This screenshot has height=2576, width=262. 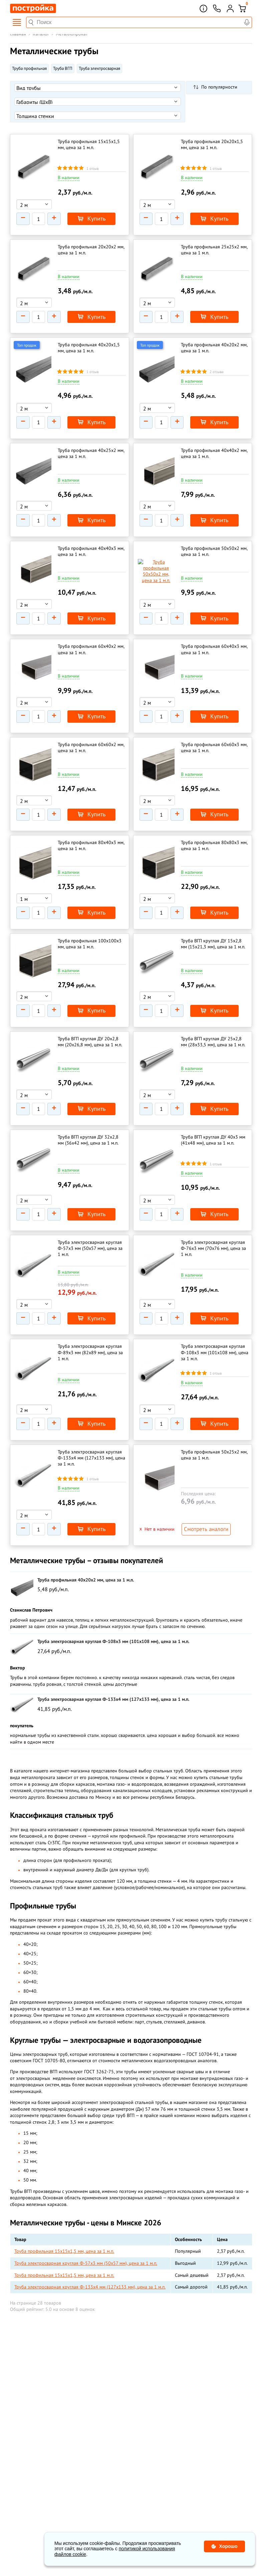 What do you see at coordinates (203, 1491) in the screenshot?
I see `Смотреть аналоги` at bounding box center [203, 1491].